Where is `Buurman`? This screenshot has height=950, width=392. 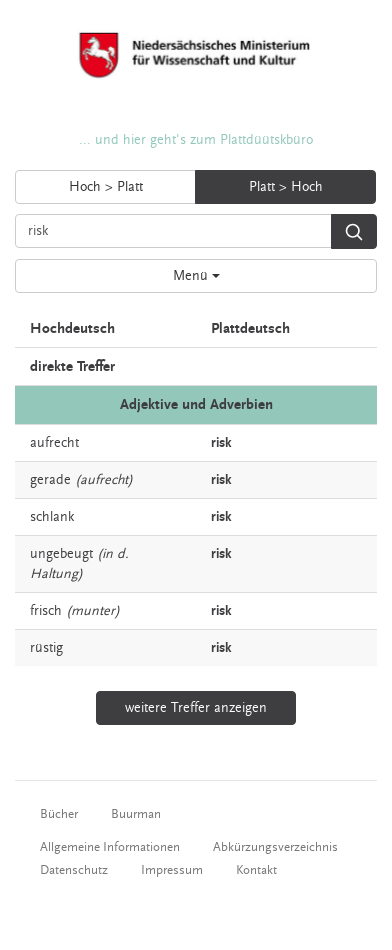
Buurman is located at coordinates (136, 814).